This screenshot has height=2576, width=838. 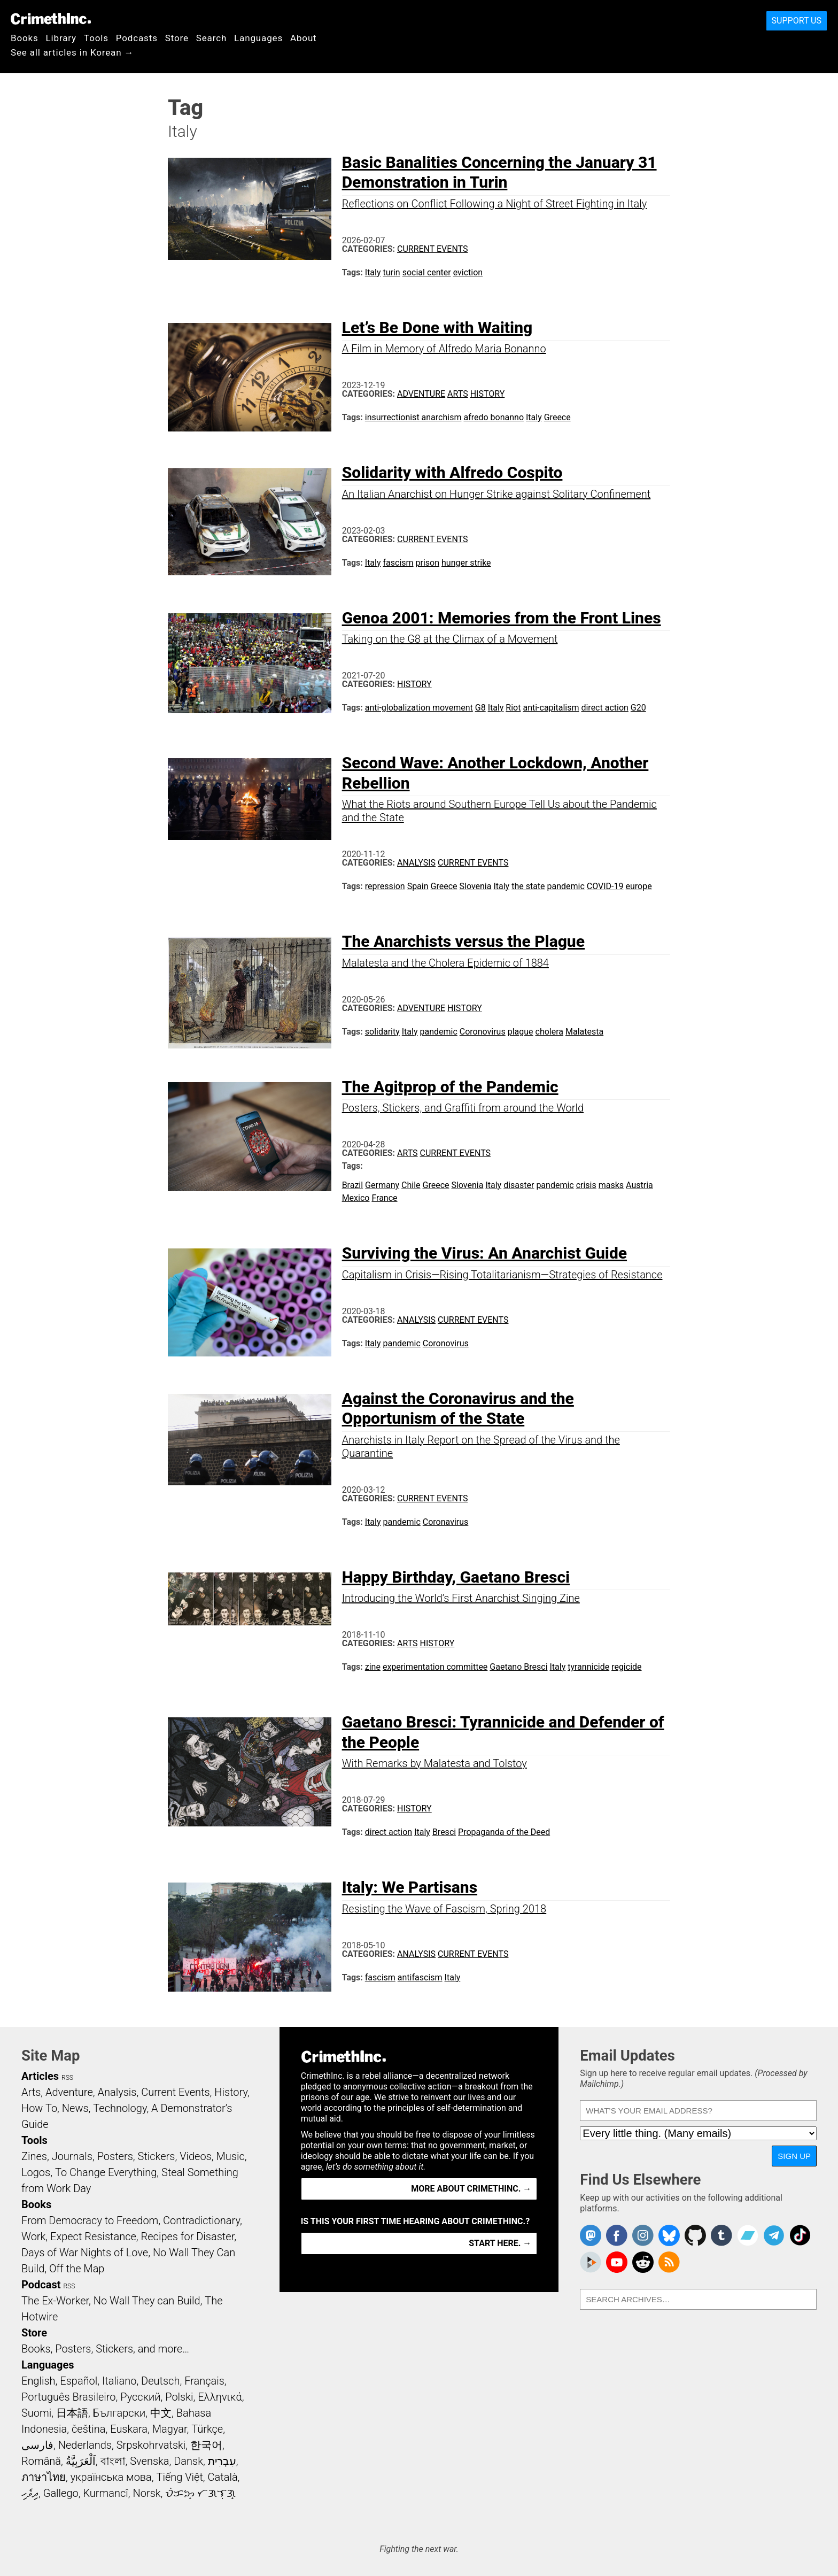 I want to click on Ελληνικά, so click(x=220, y=2396).